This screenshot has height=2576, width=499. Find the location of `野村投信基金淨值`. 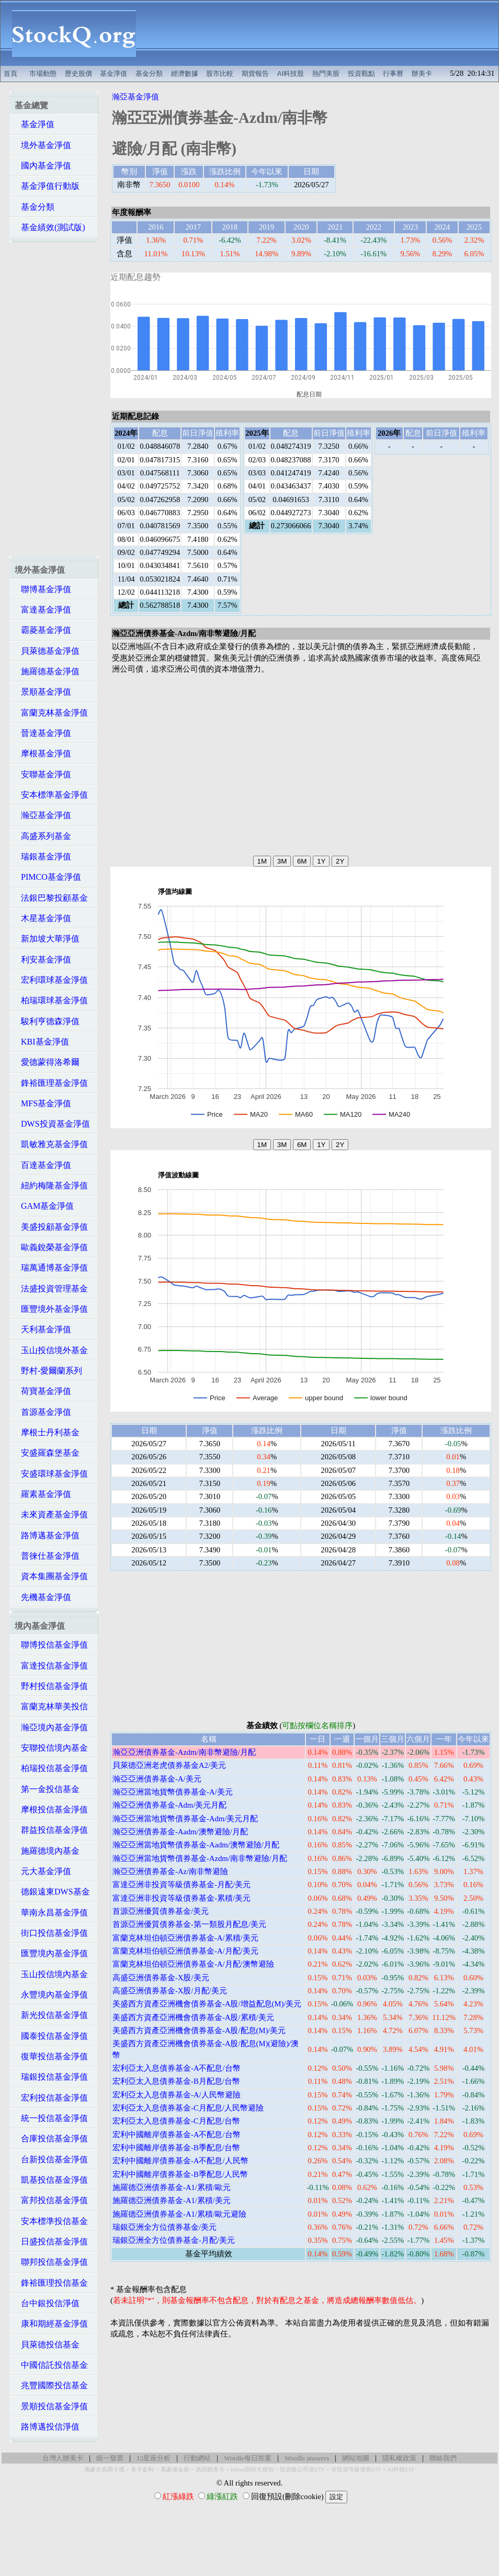

野村投信基金淨值 is located at coordinates (51, 1686).